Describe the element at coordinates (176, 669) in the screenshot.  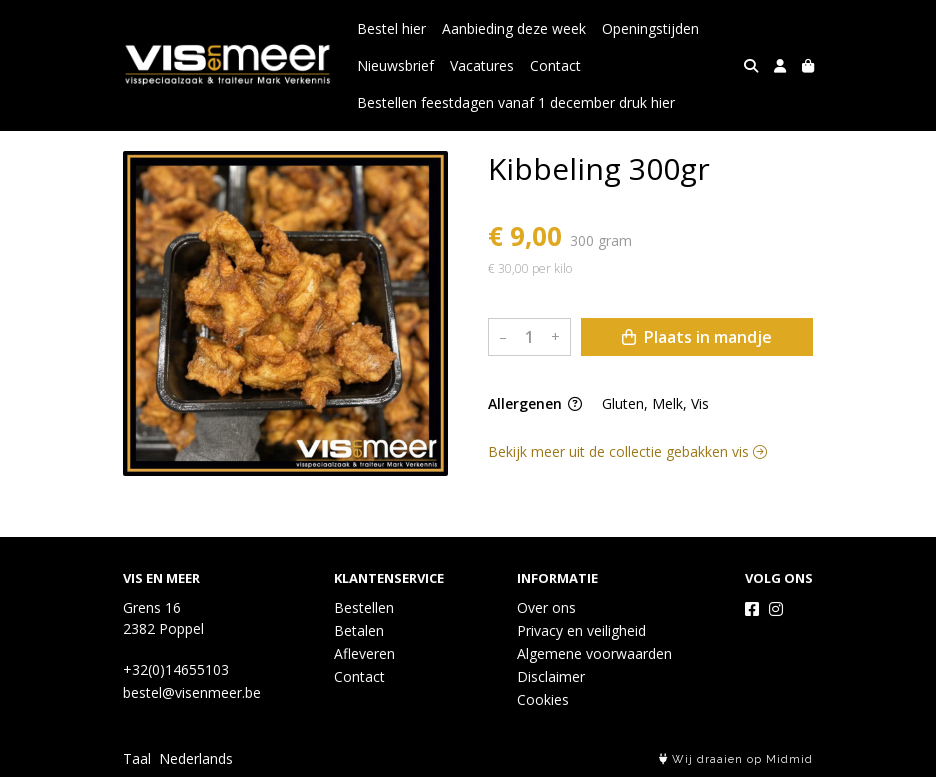
I see `+32(0)14655103` at that location.